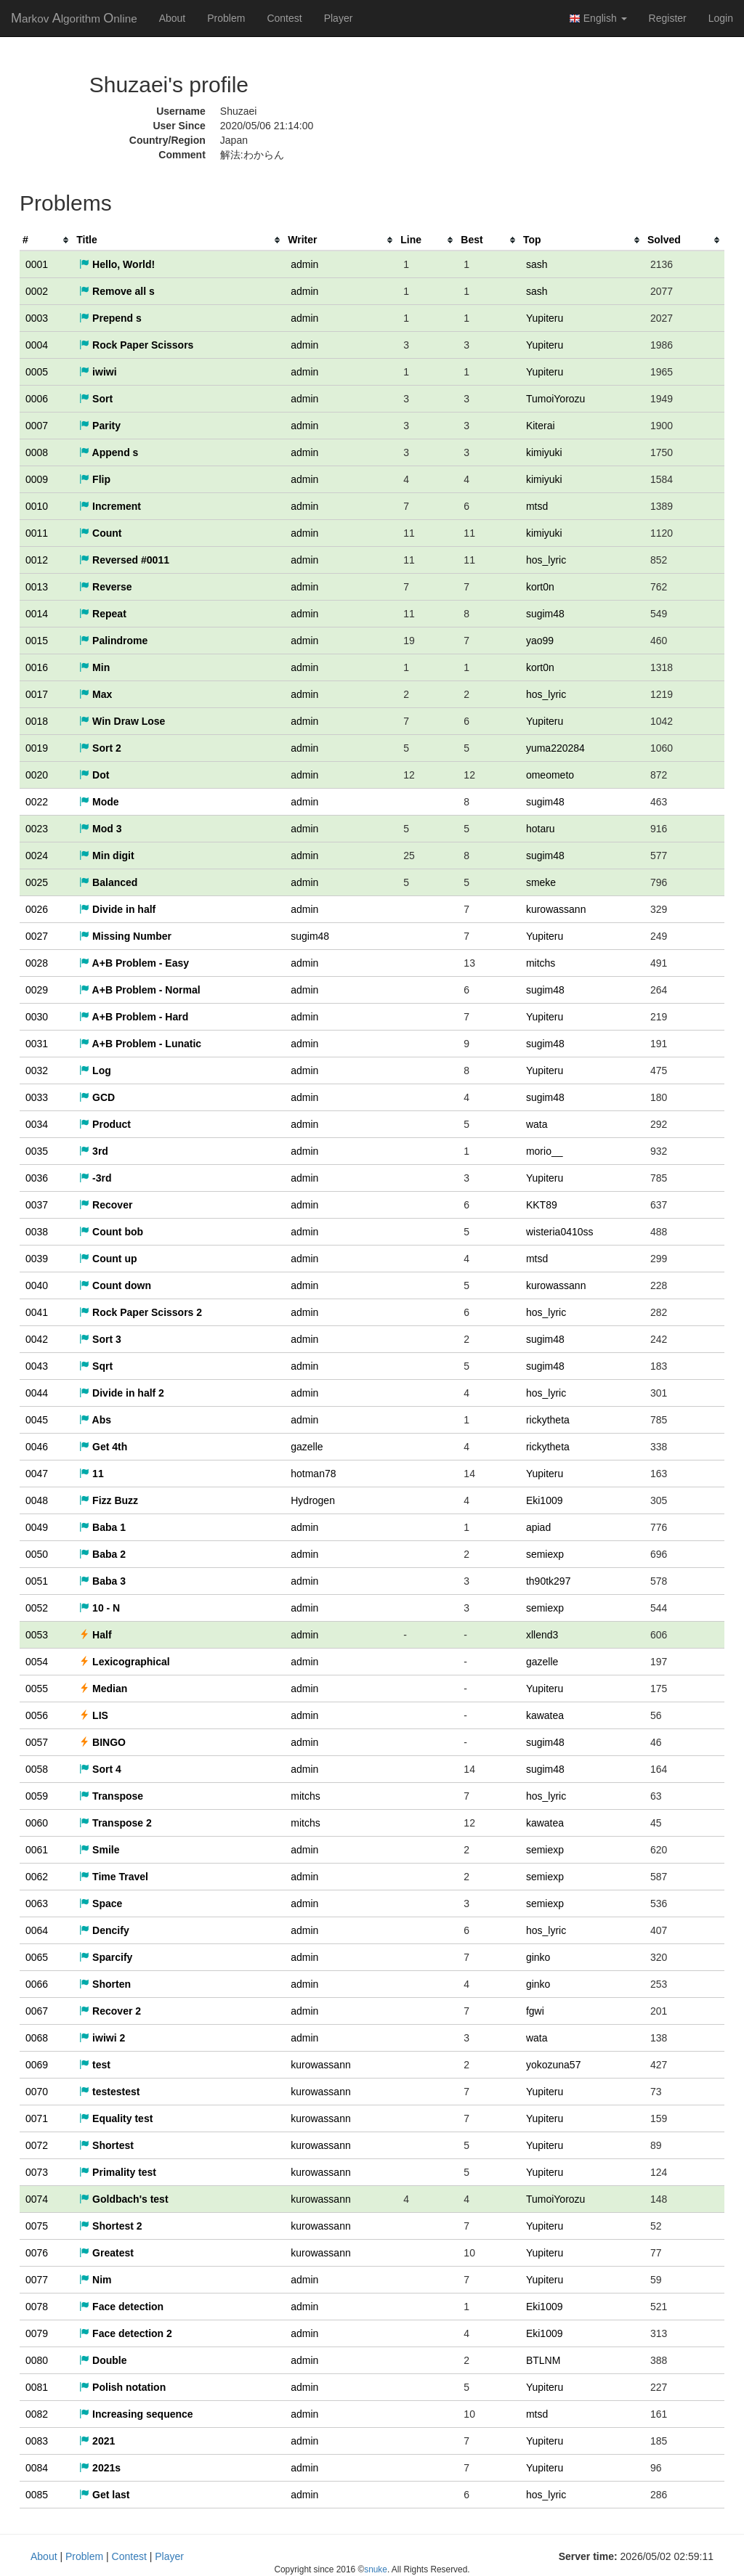 The width and height of the screenshot is (744, 2576). Describe the element at coordinates (46, 240) in the screenshot. I see `[columnheader]` at that location.